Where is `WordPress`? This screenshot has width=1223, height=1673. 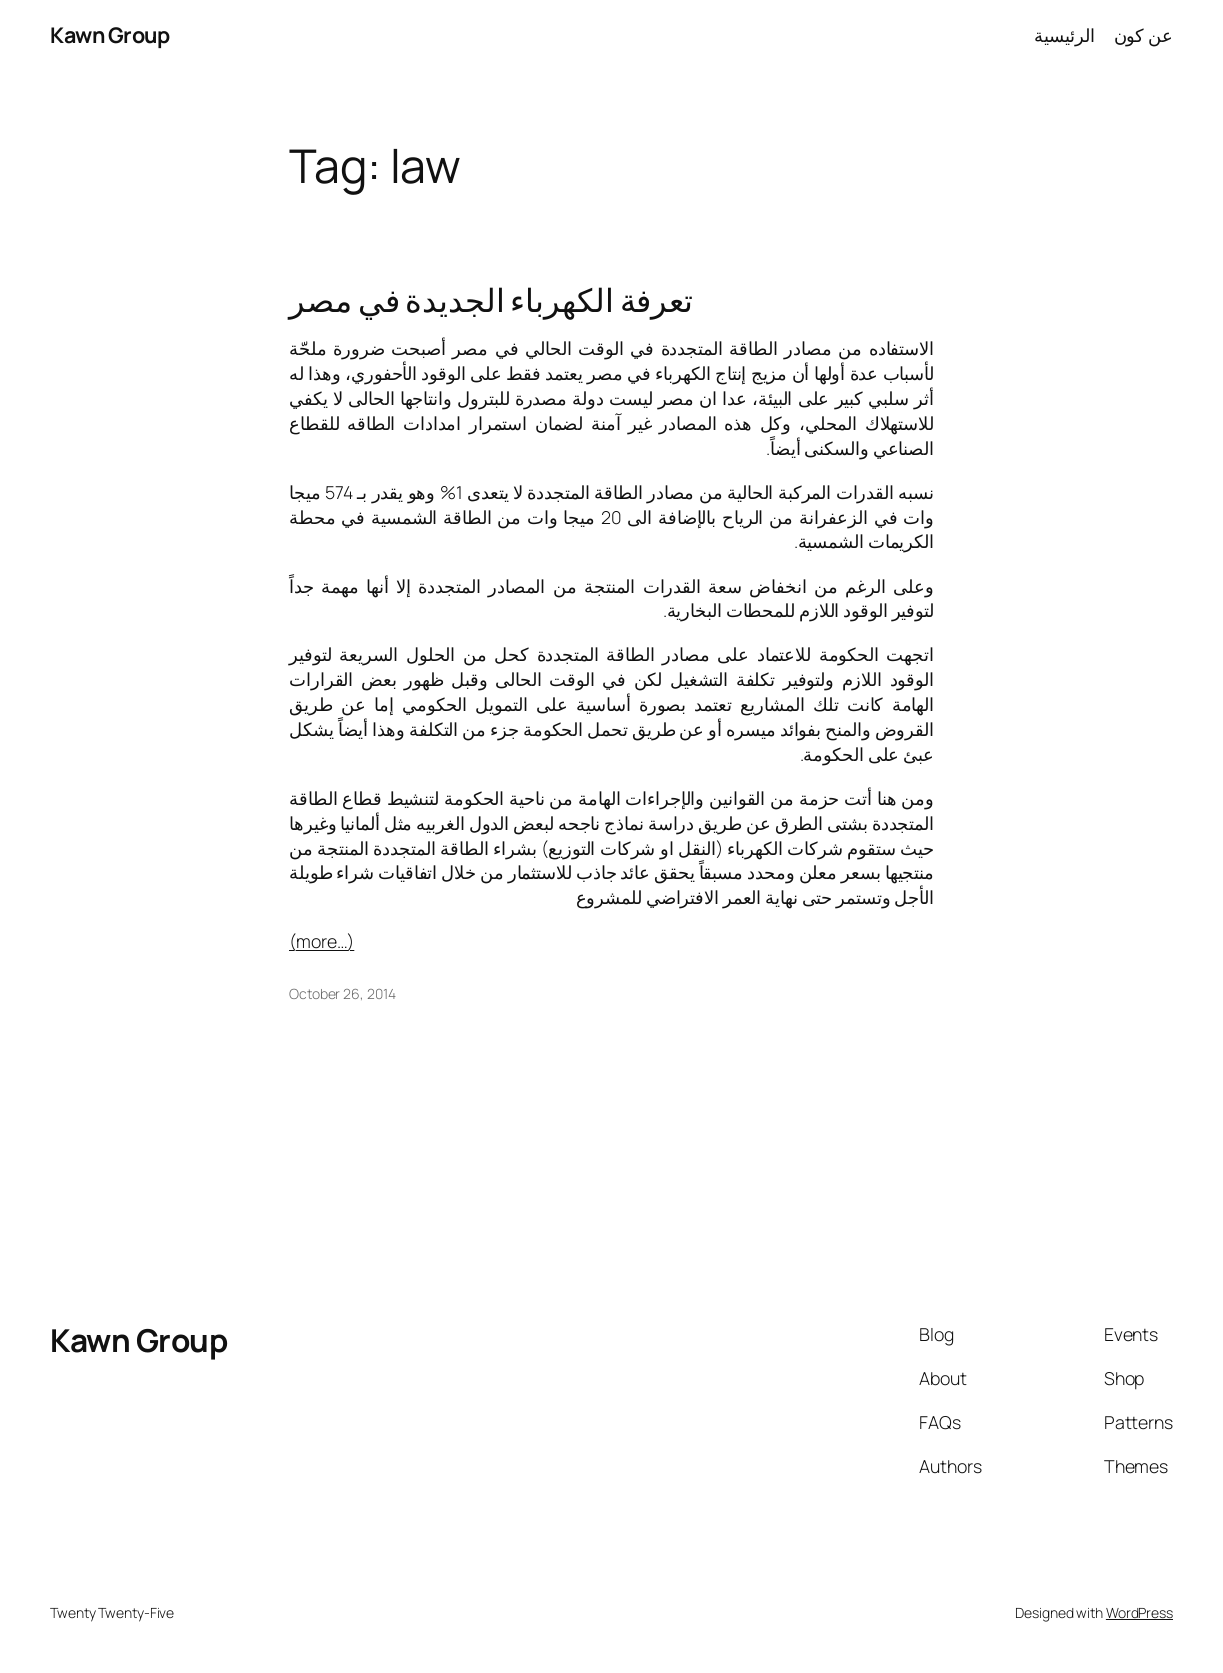
WordPress is located at coordinates (1139, 1612).